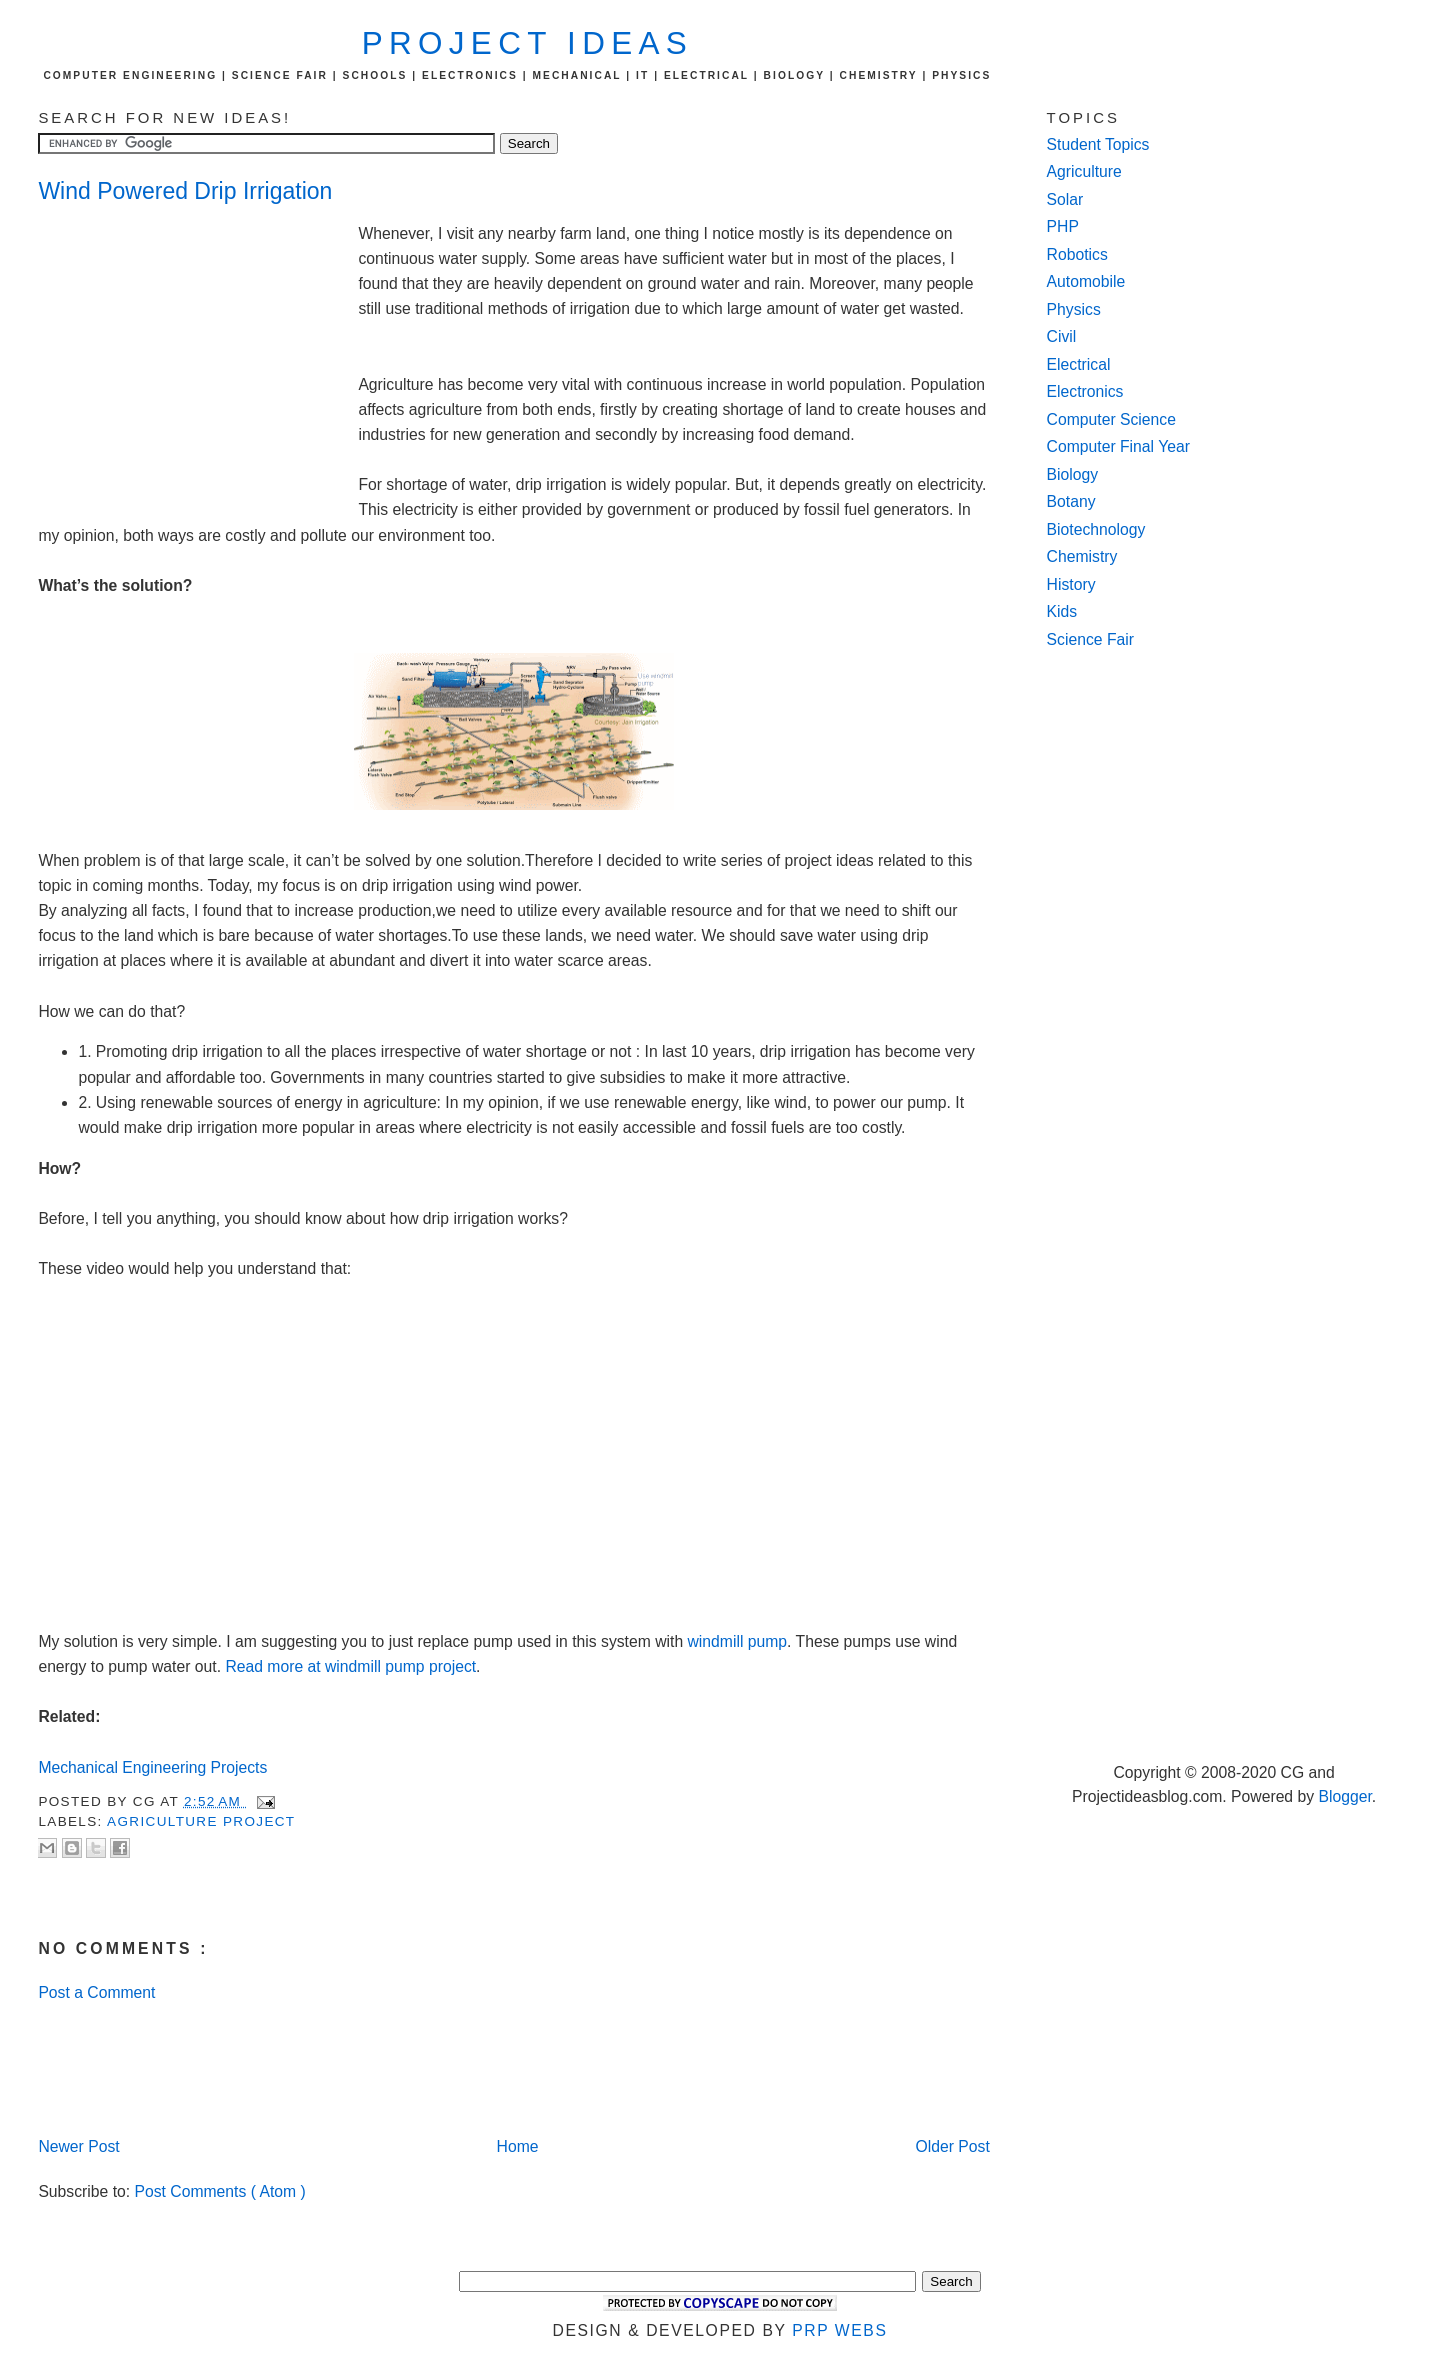 Image resolution: width=1440 pixels, height=2353 pixels. Describe the element at coordinates (220, 2191) in the screenshot. I see `Post Comments ( Atom )` at that location.